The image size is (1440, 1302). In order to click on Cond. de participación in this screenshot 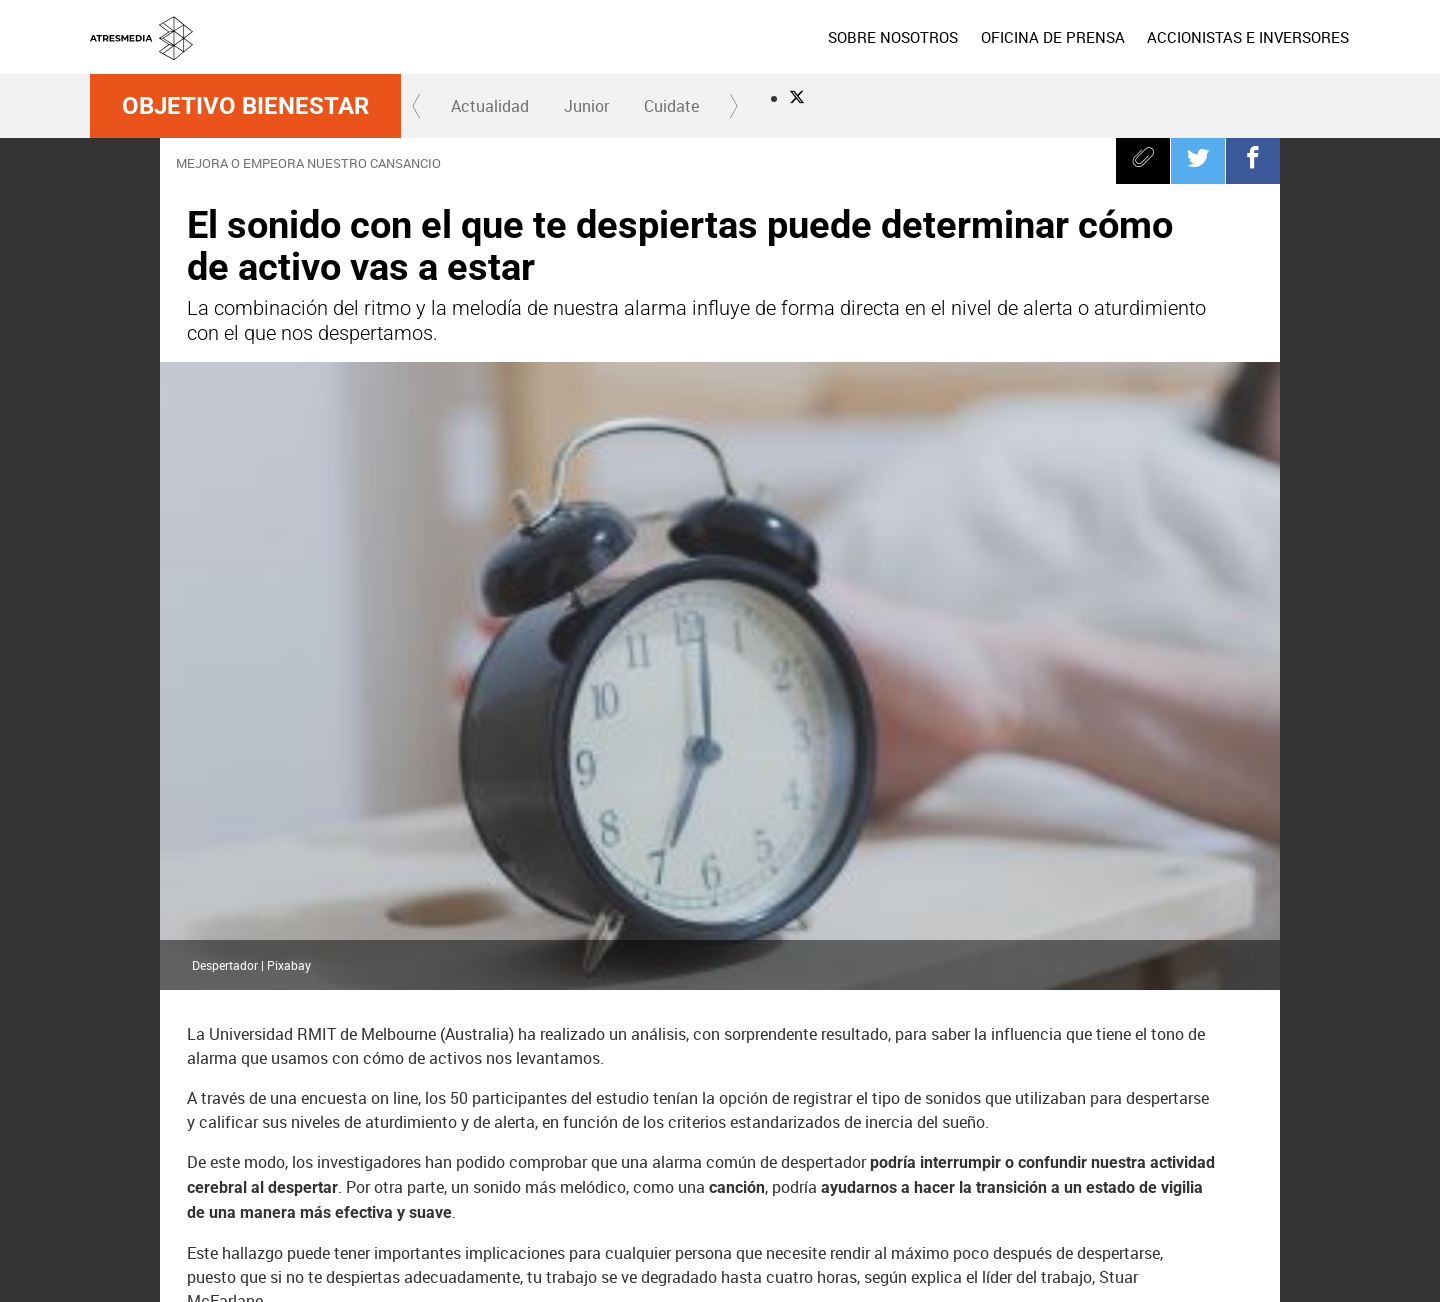, I will do `click(1142, 1251)`.